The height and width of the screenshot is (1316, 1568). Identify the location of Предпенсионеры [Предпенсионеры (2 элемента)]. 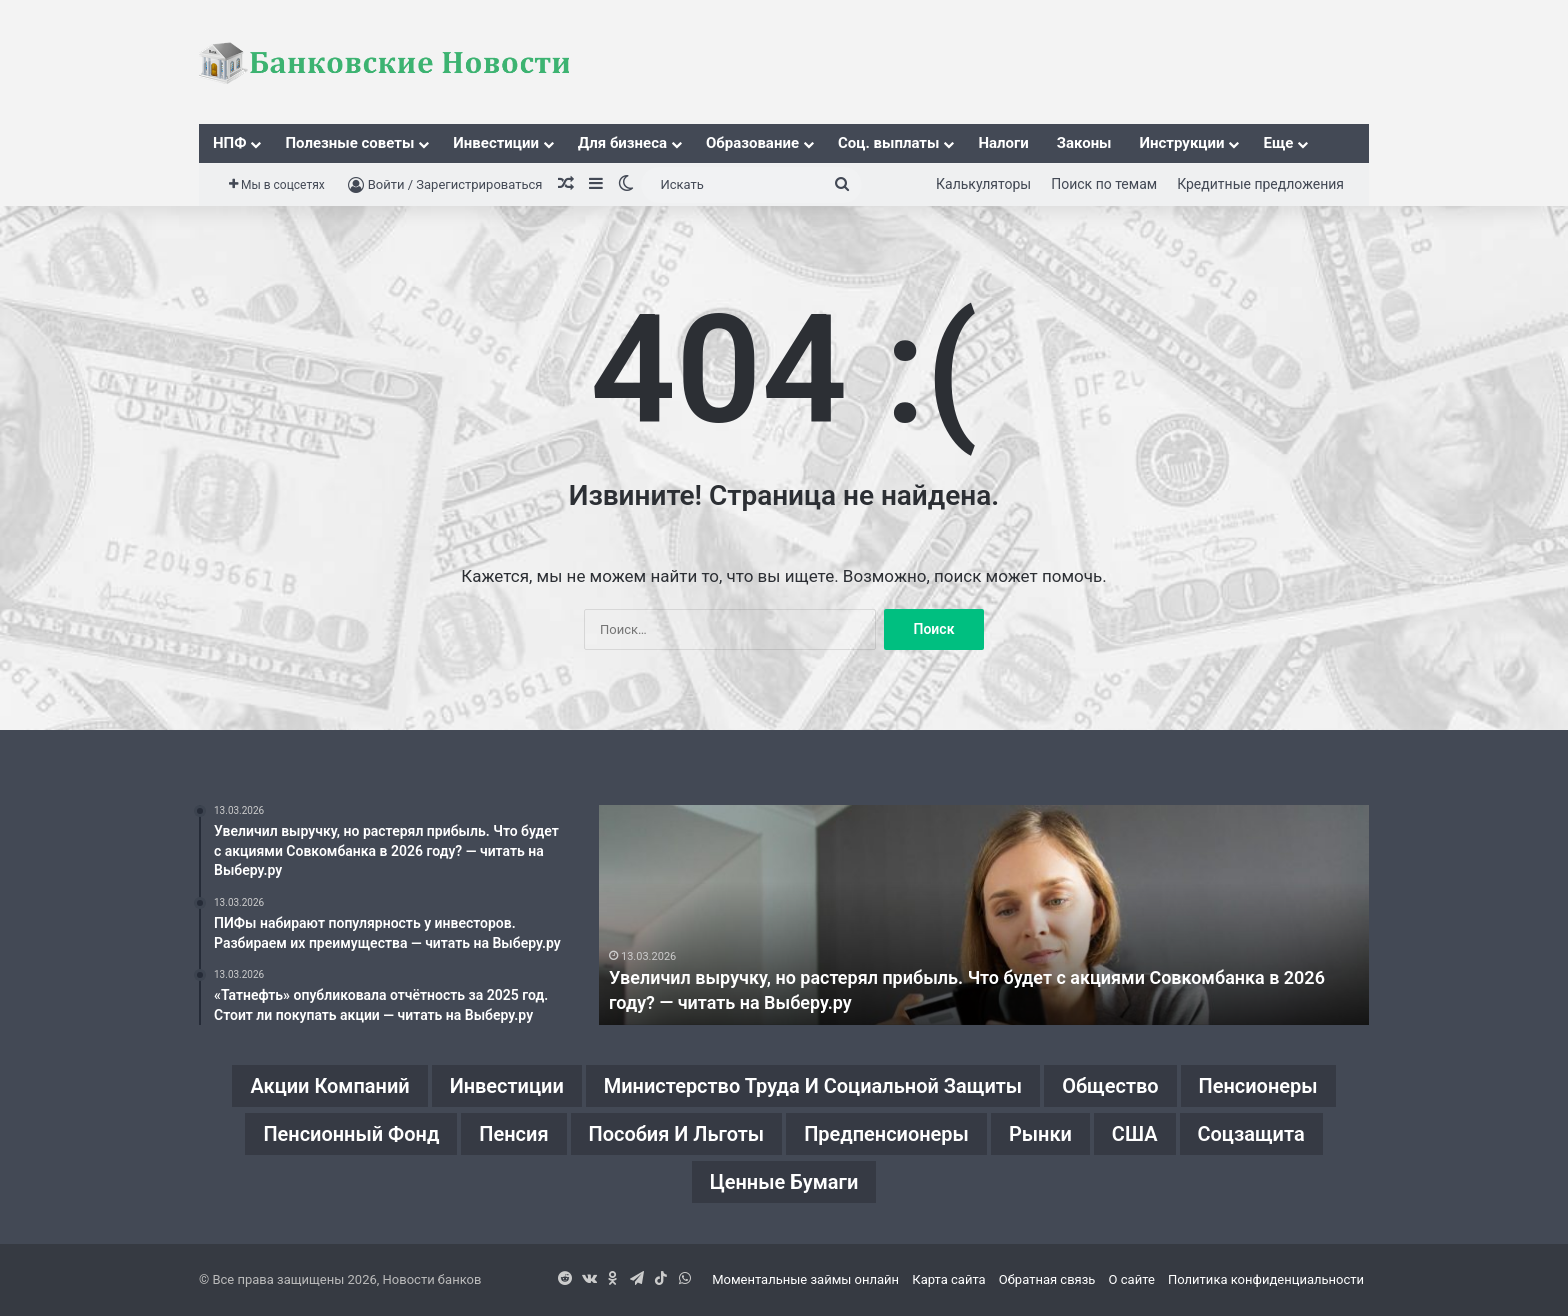
(886, 1134).